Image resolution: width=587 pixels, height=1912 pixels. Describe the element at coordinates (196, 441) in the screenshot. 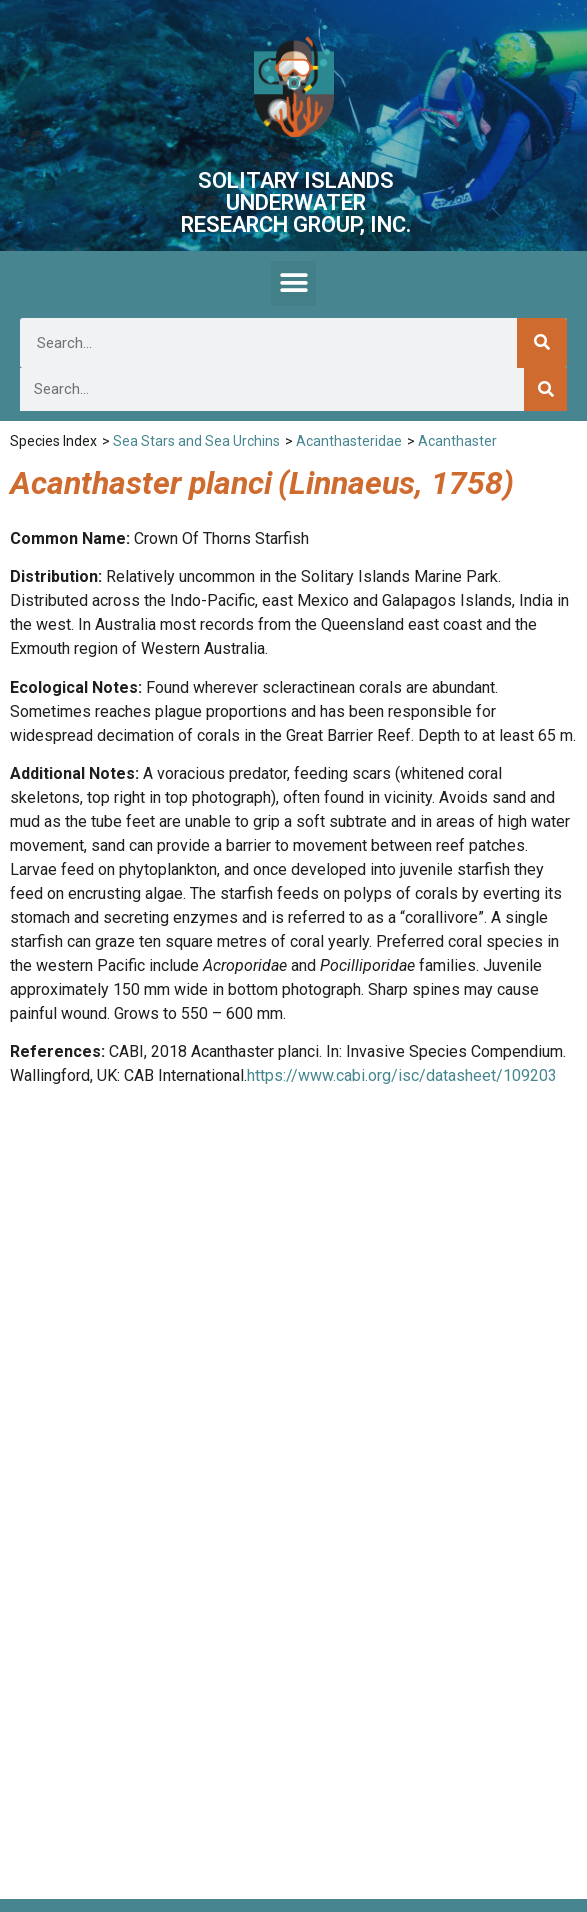

I see `Sea Stars and Sea Urchins` at that location.